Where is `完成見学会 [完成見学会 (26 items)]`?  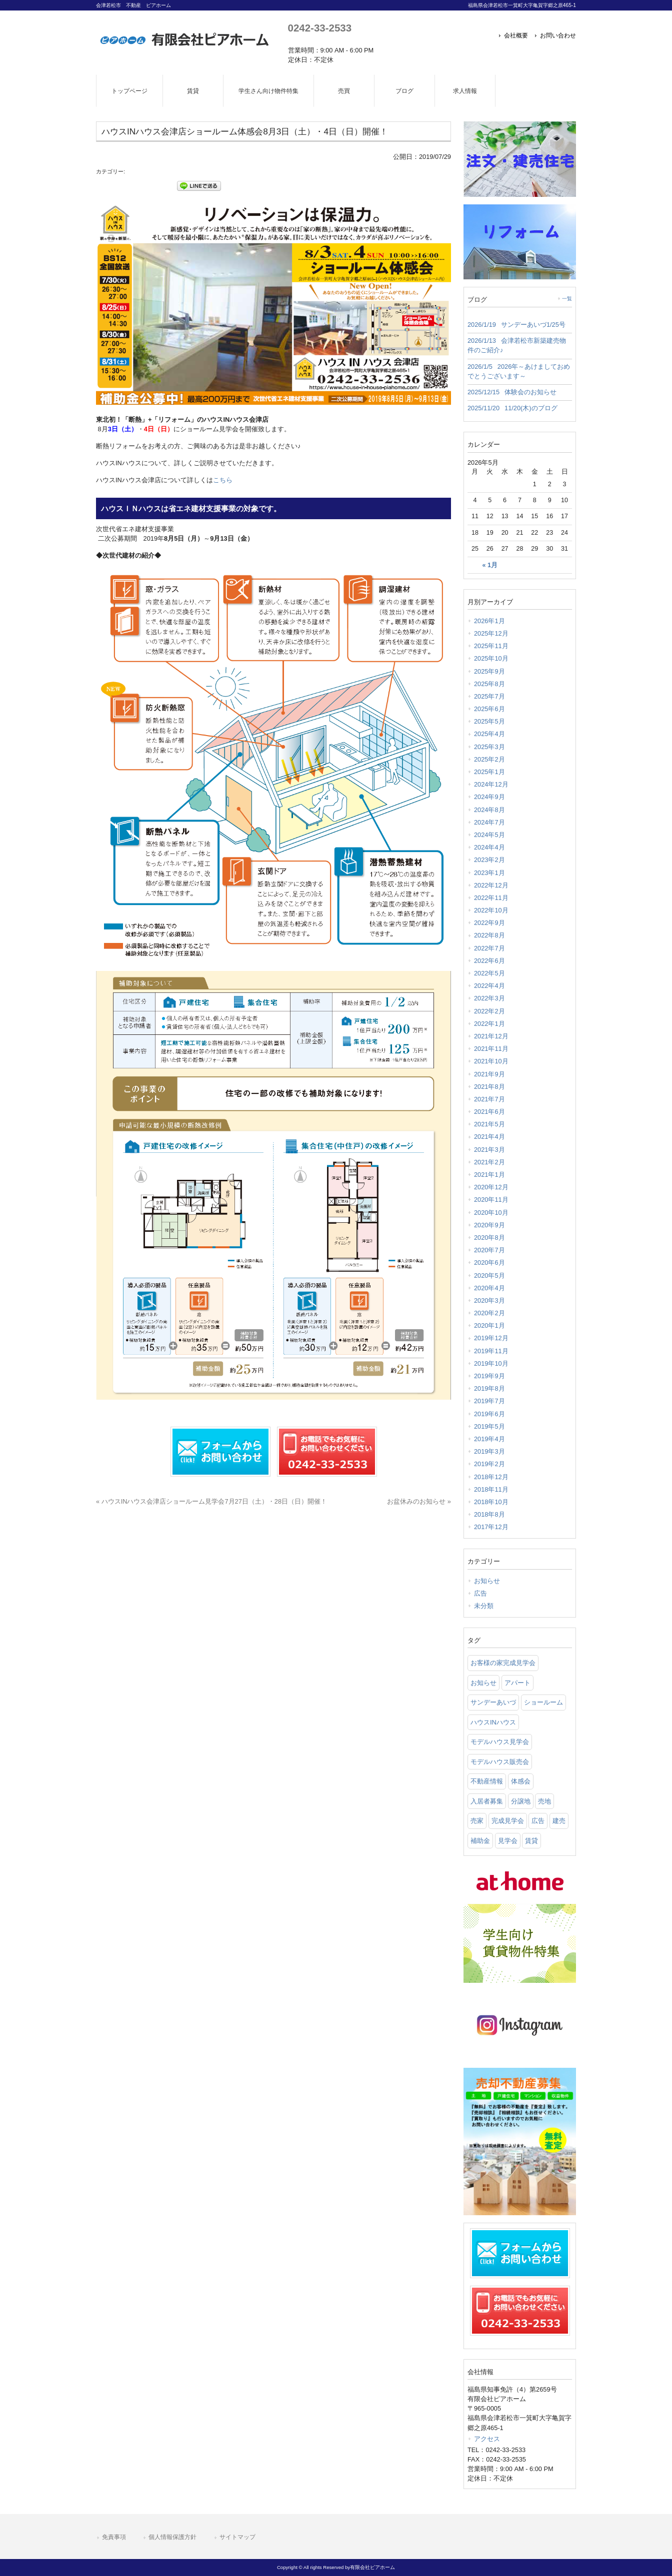
完成見学会 [完成見学会 (26 items)] is located at coordinates (508, 1820).